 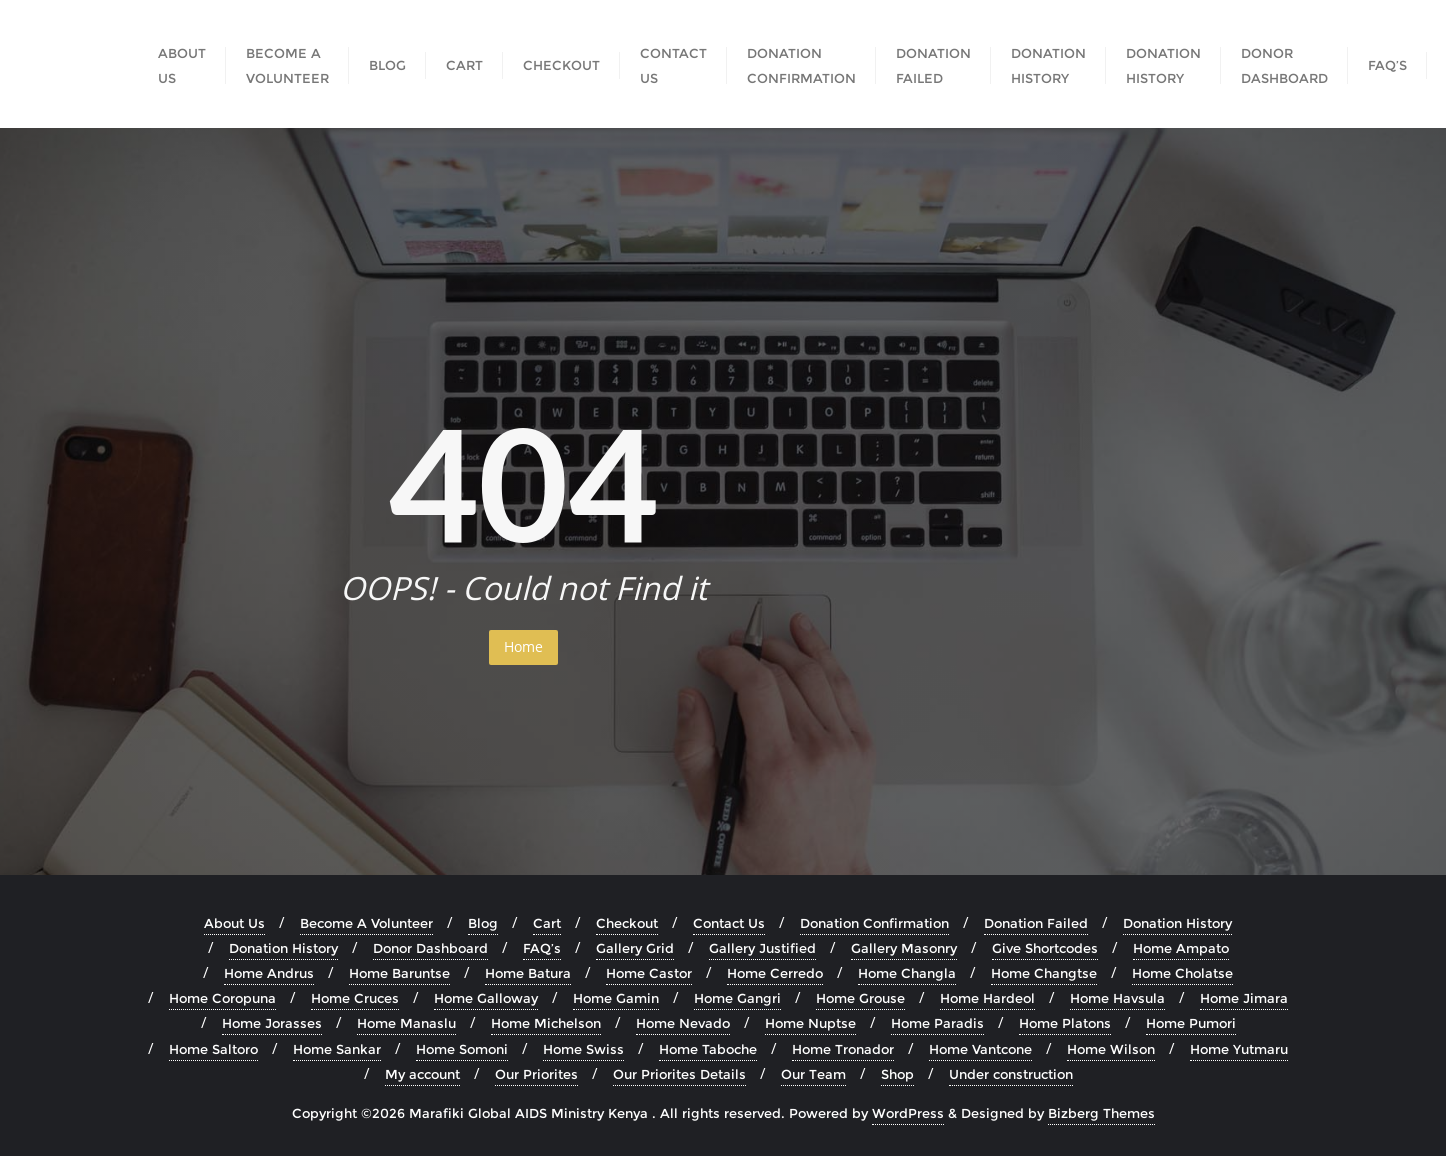 I want to click on Home Batura, so click(x=528, y=973).